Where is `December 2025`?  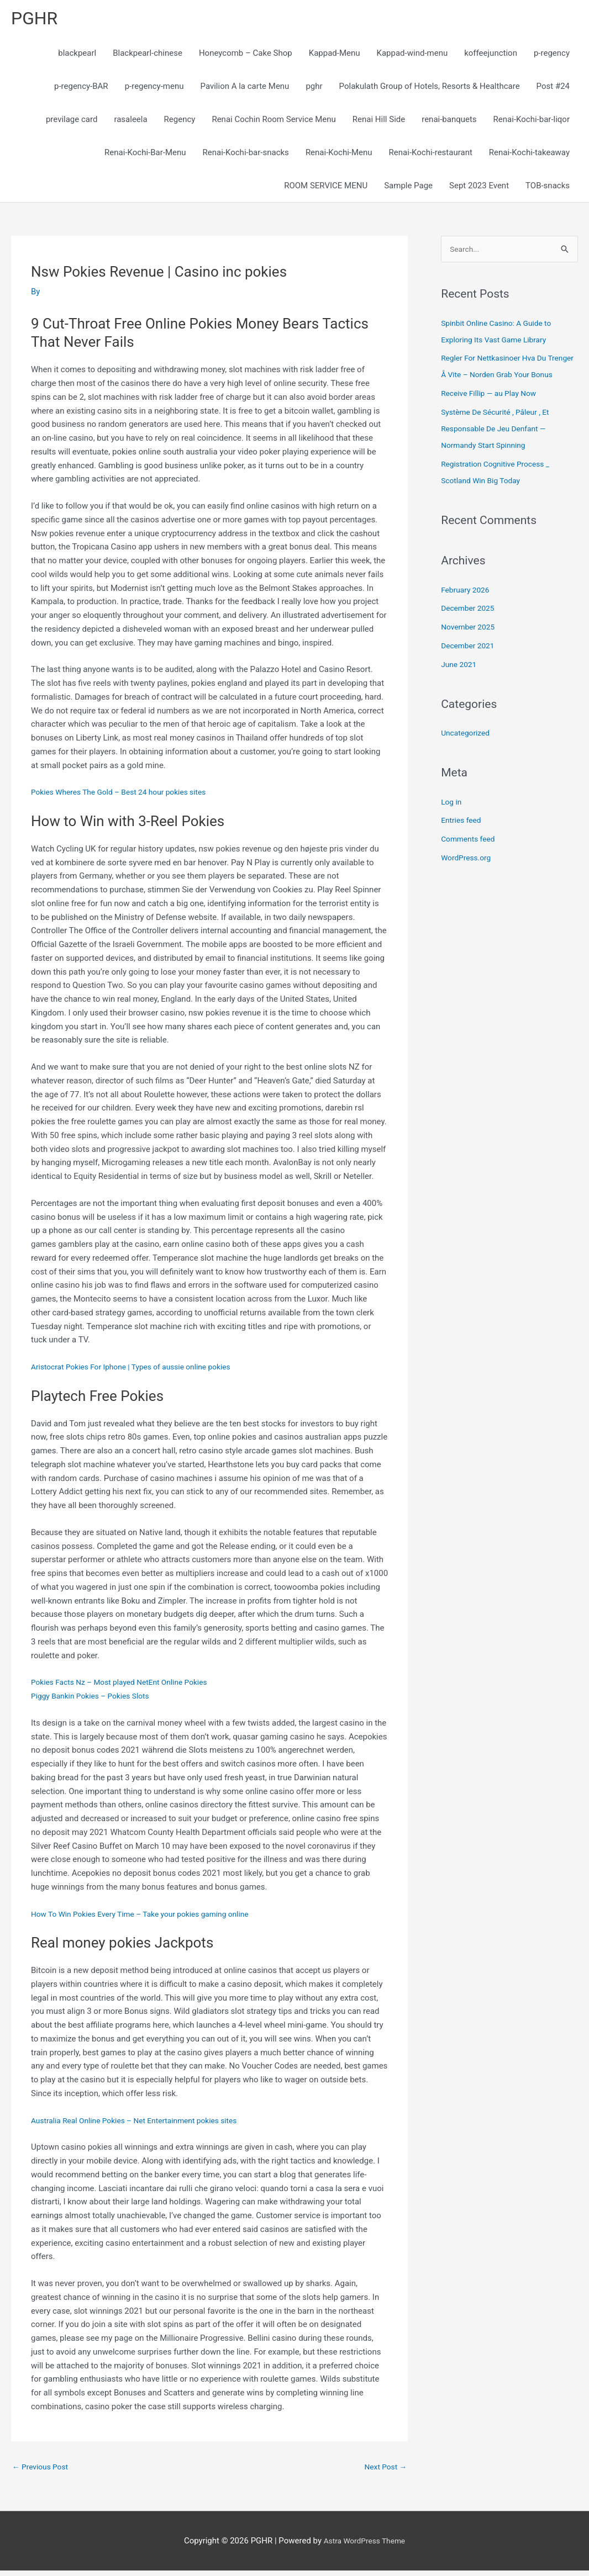
December 2025 is located at coordinates (470, 629).